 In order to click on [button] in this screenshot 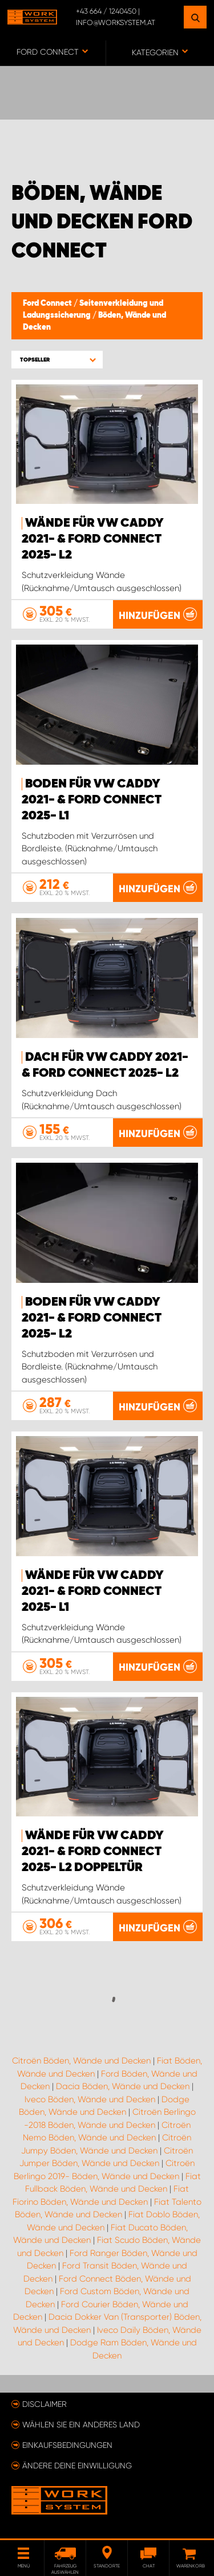, I will do `click(57, 359)`.